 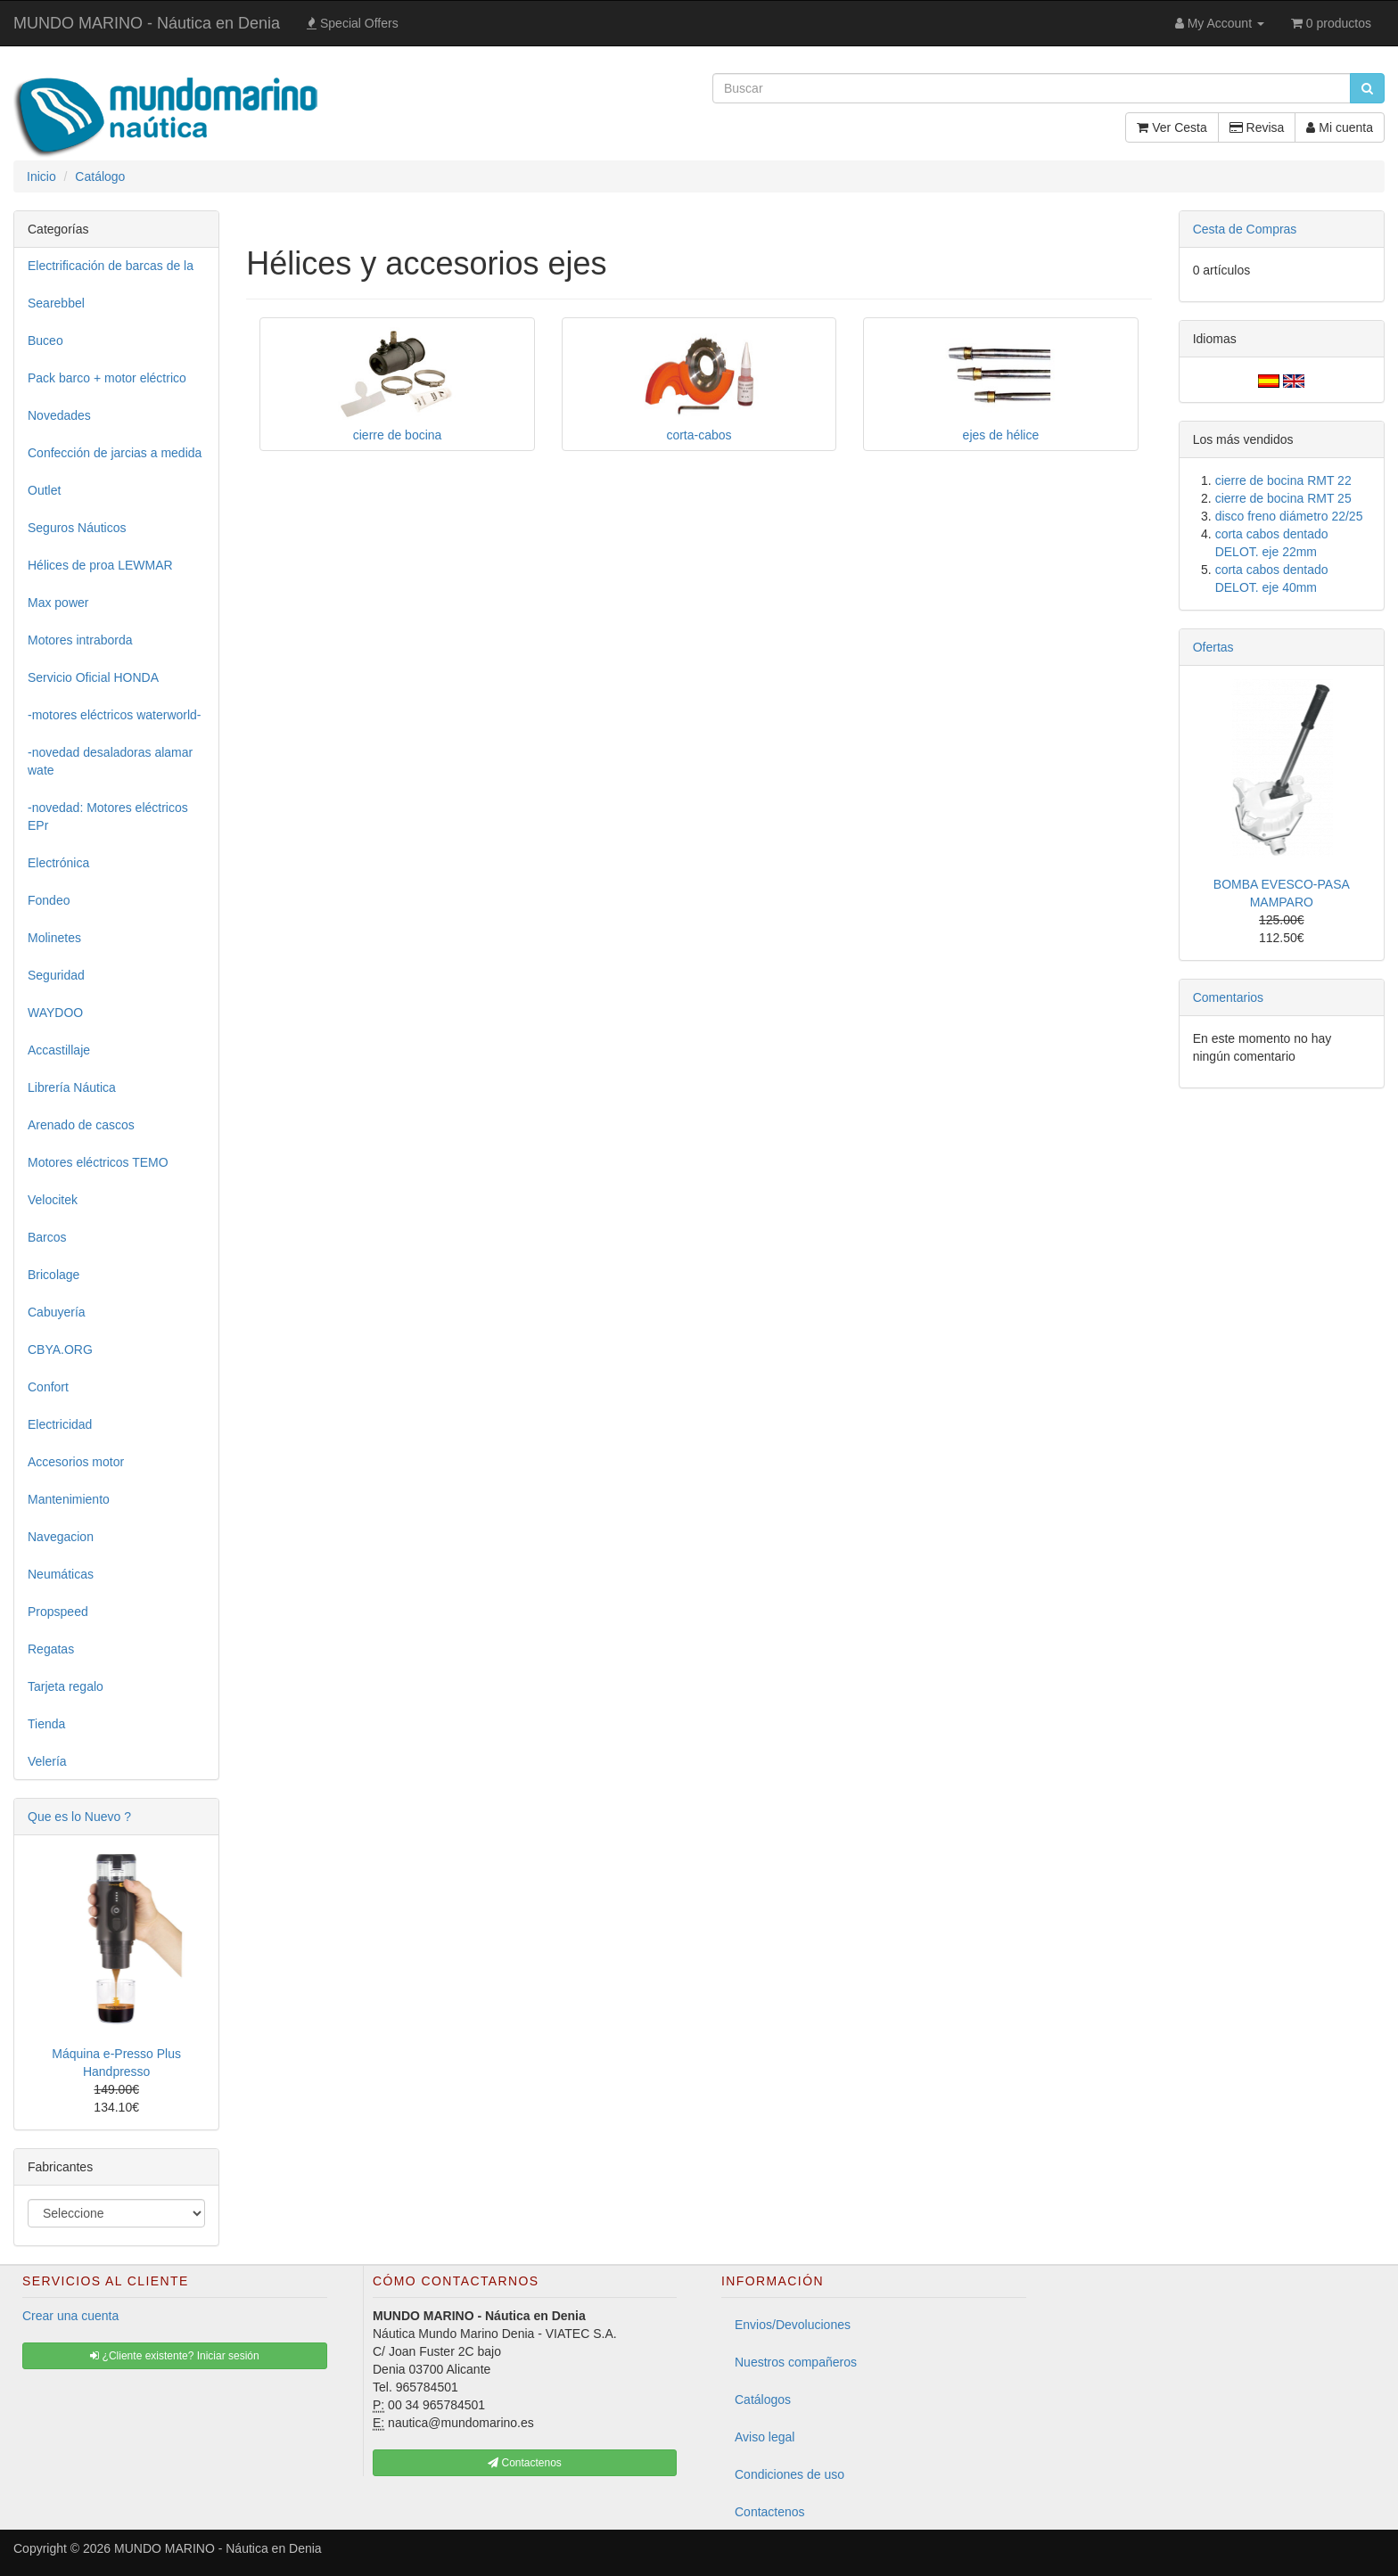 I want to click on Crear una cuenta, so click(x=70, y=2316).